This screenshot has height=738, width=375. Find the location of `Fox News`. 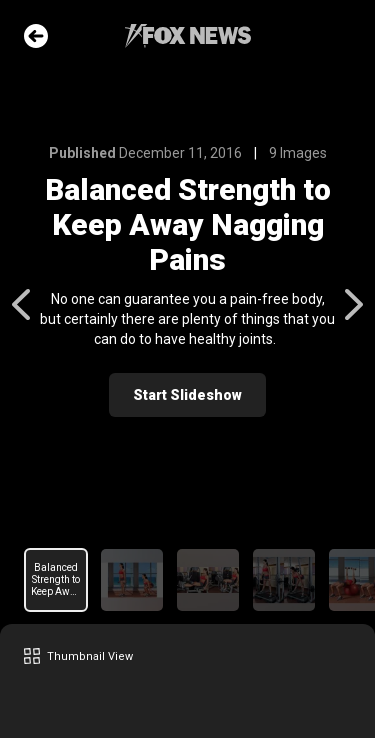

Fox News is located at coordinates (188, 36).